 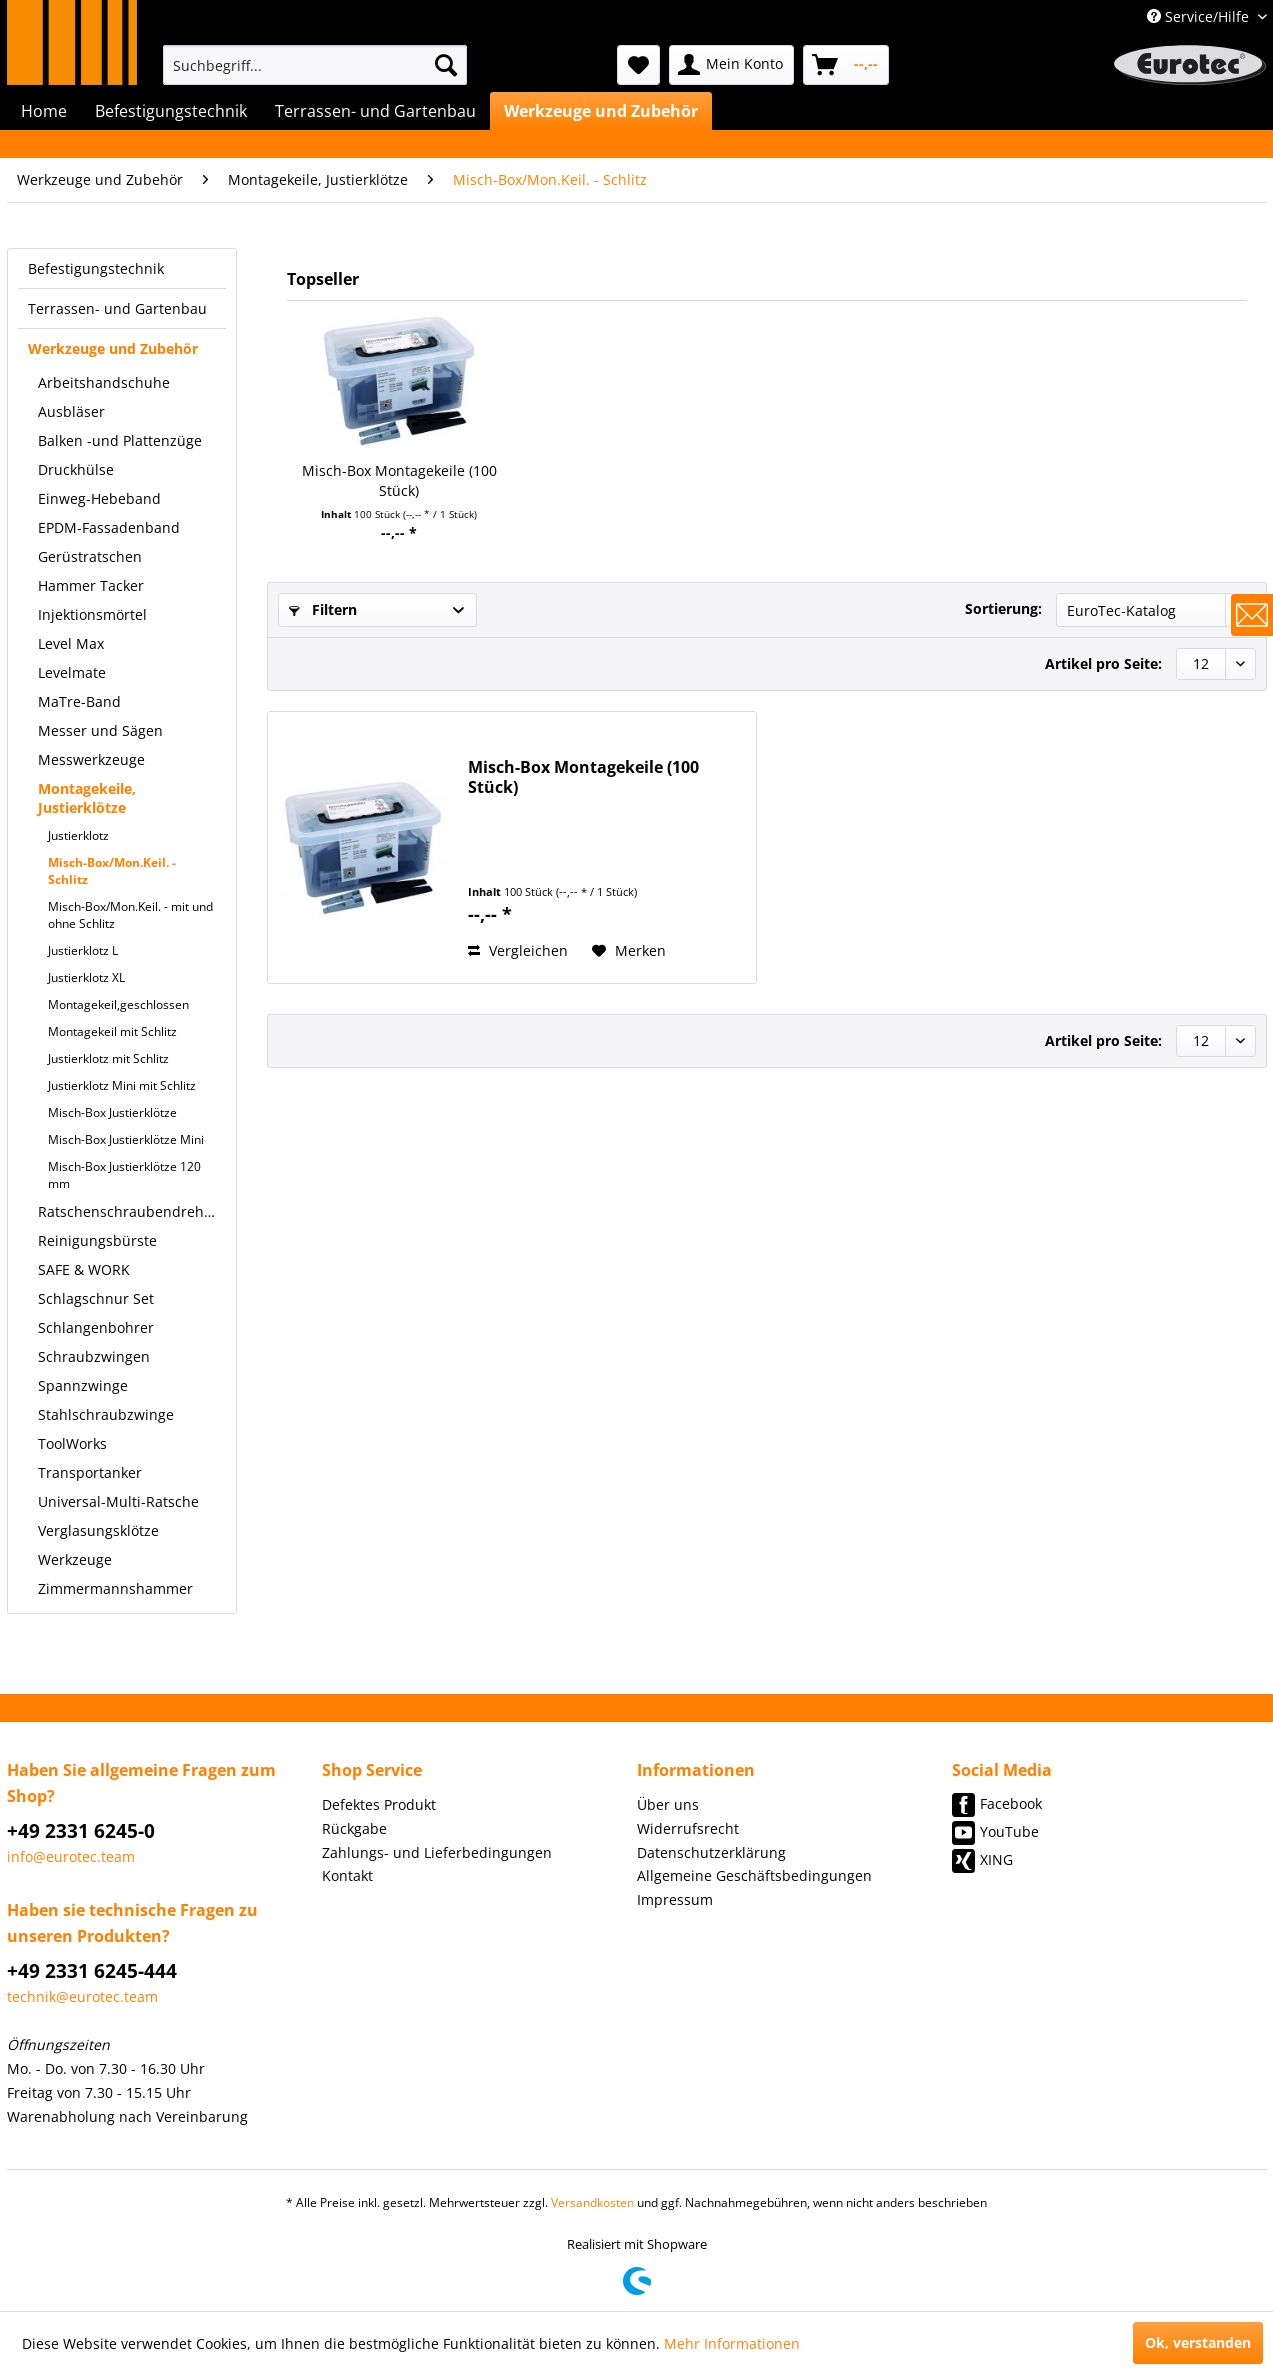 I want to click on Vergleichen, so click(x=518, y=950).